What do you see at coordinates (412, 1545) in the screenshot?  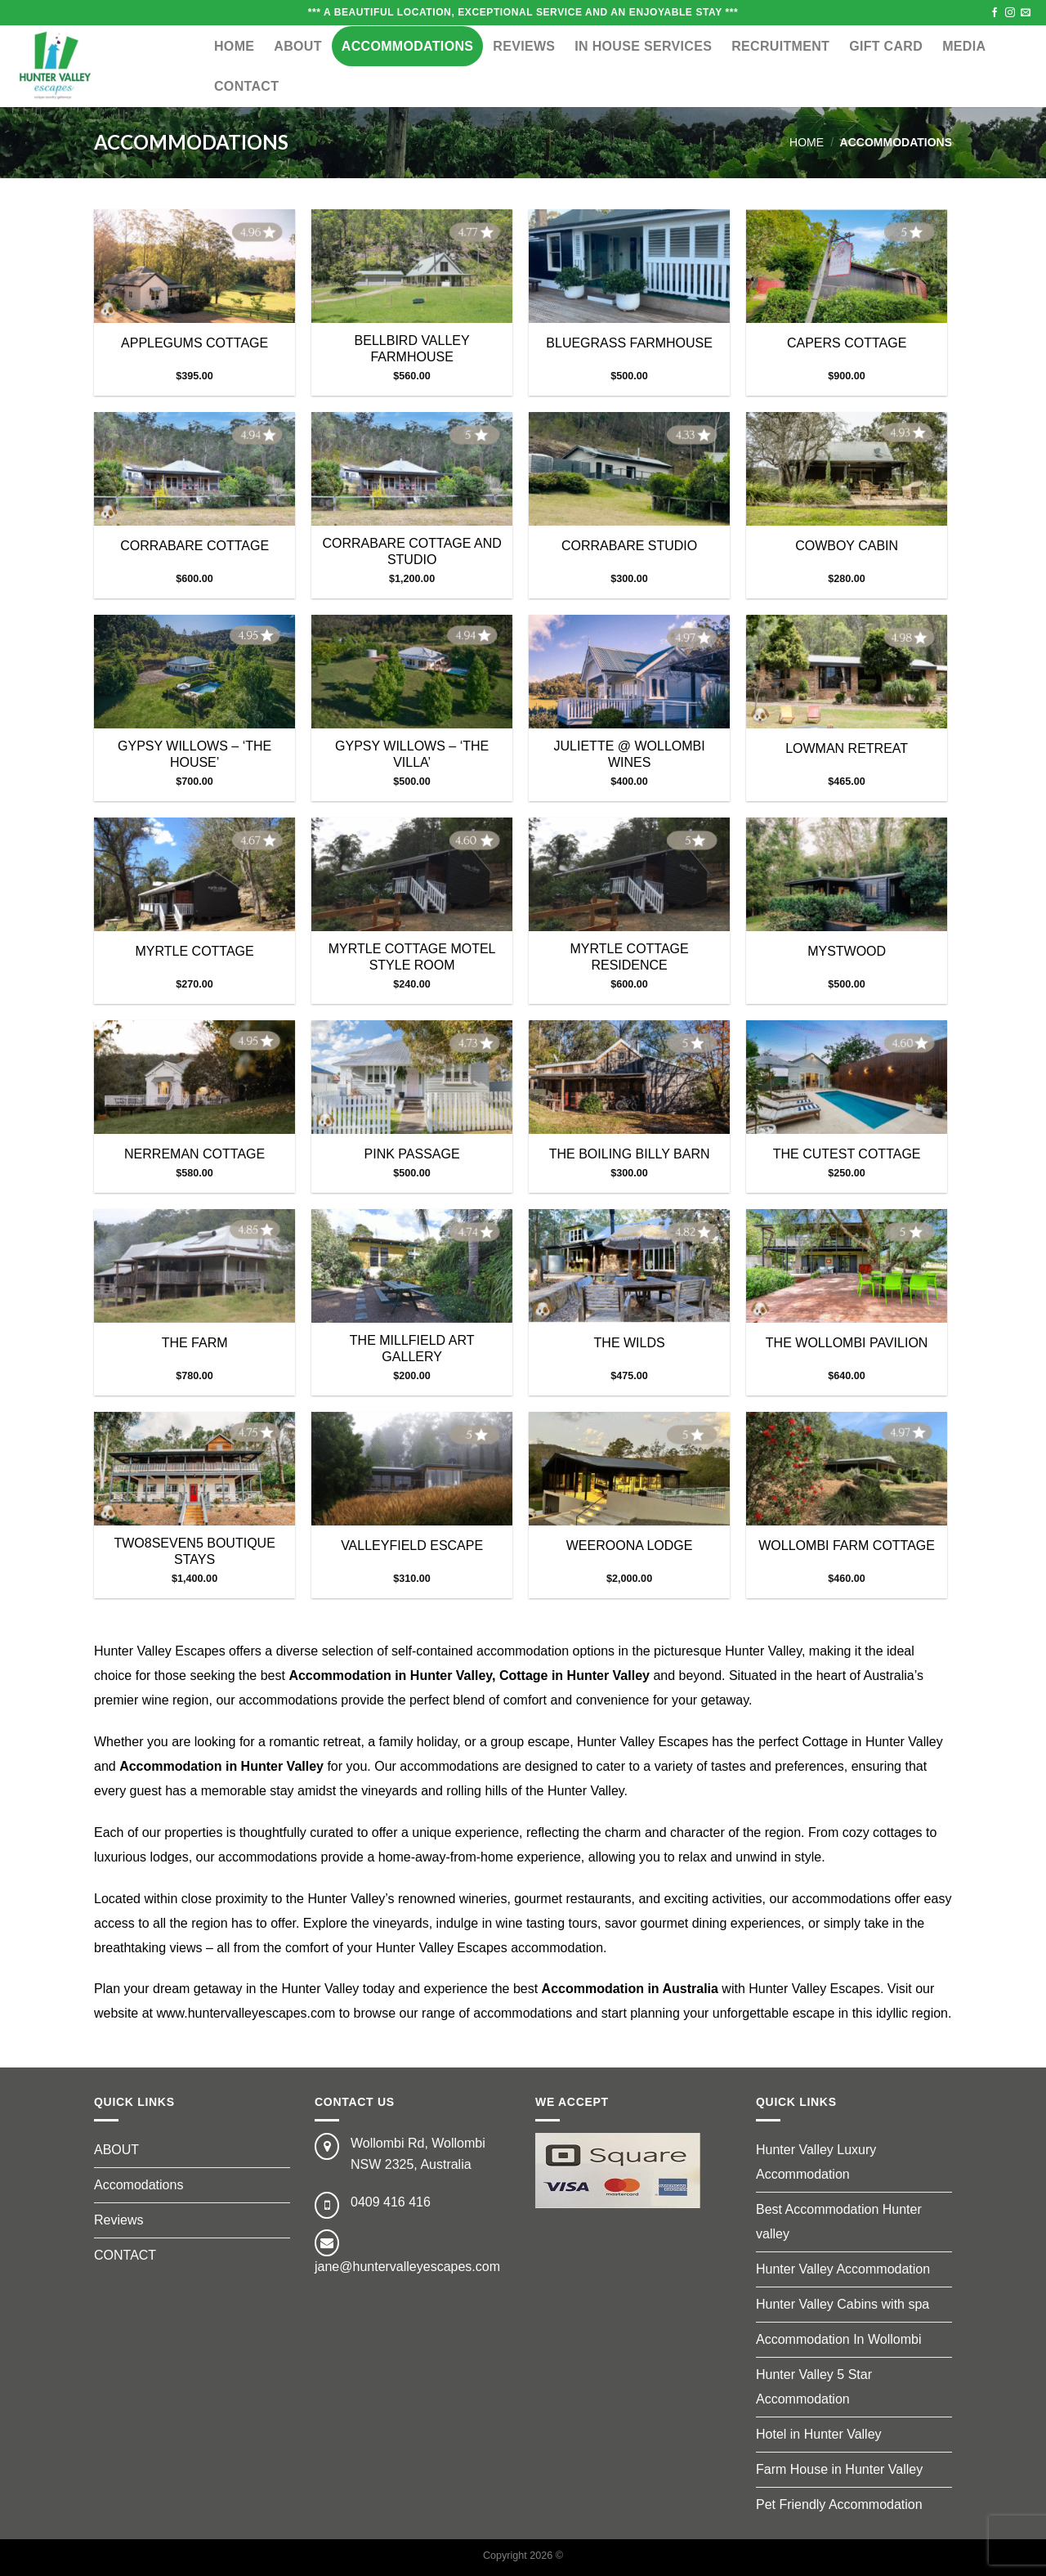 I see `VALLEYFIELD ESCAPE` at bounding box center [412, 1545].